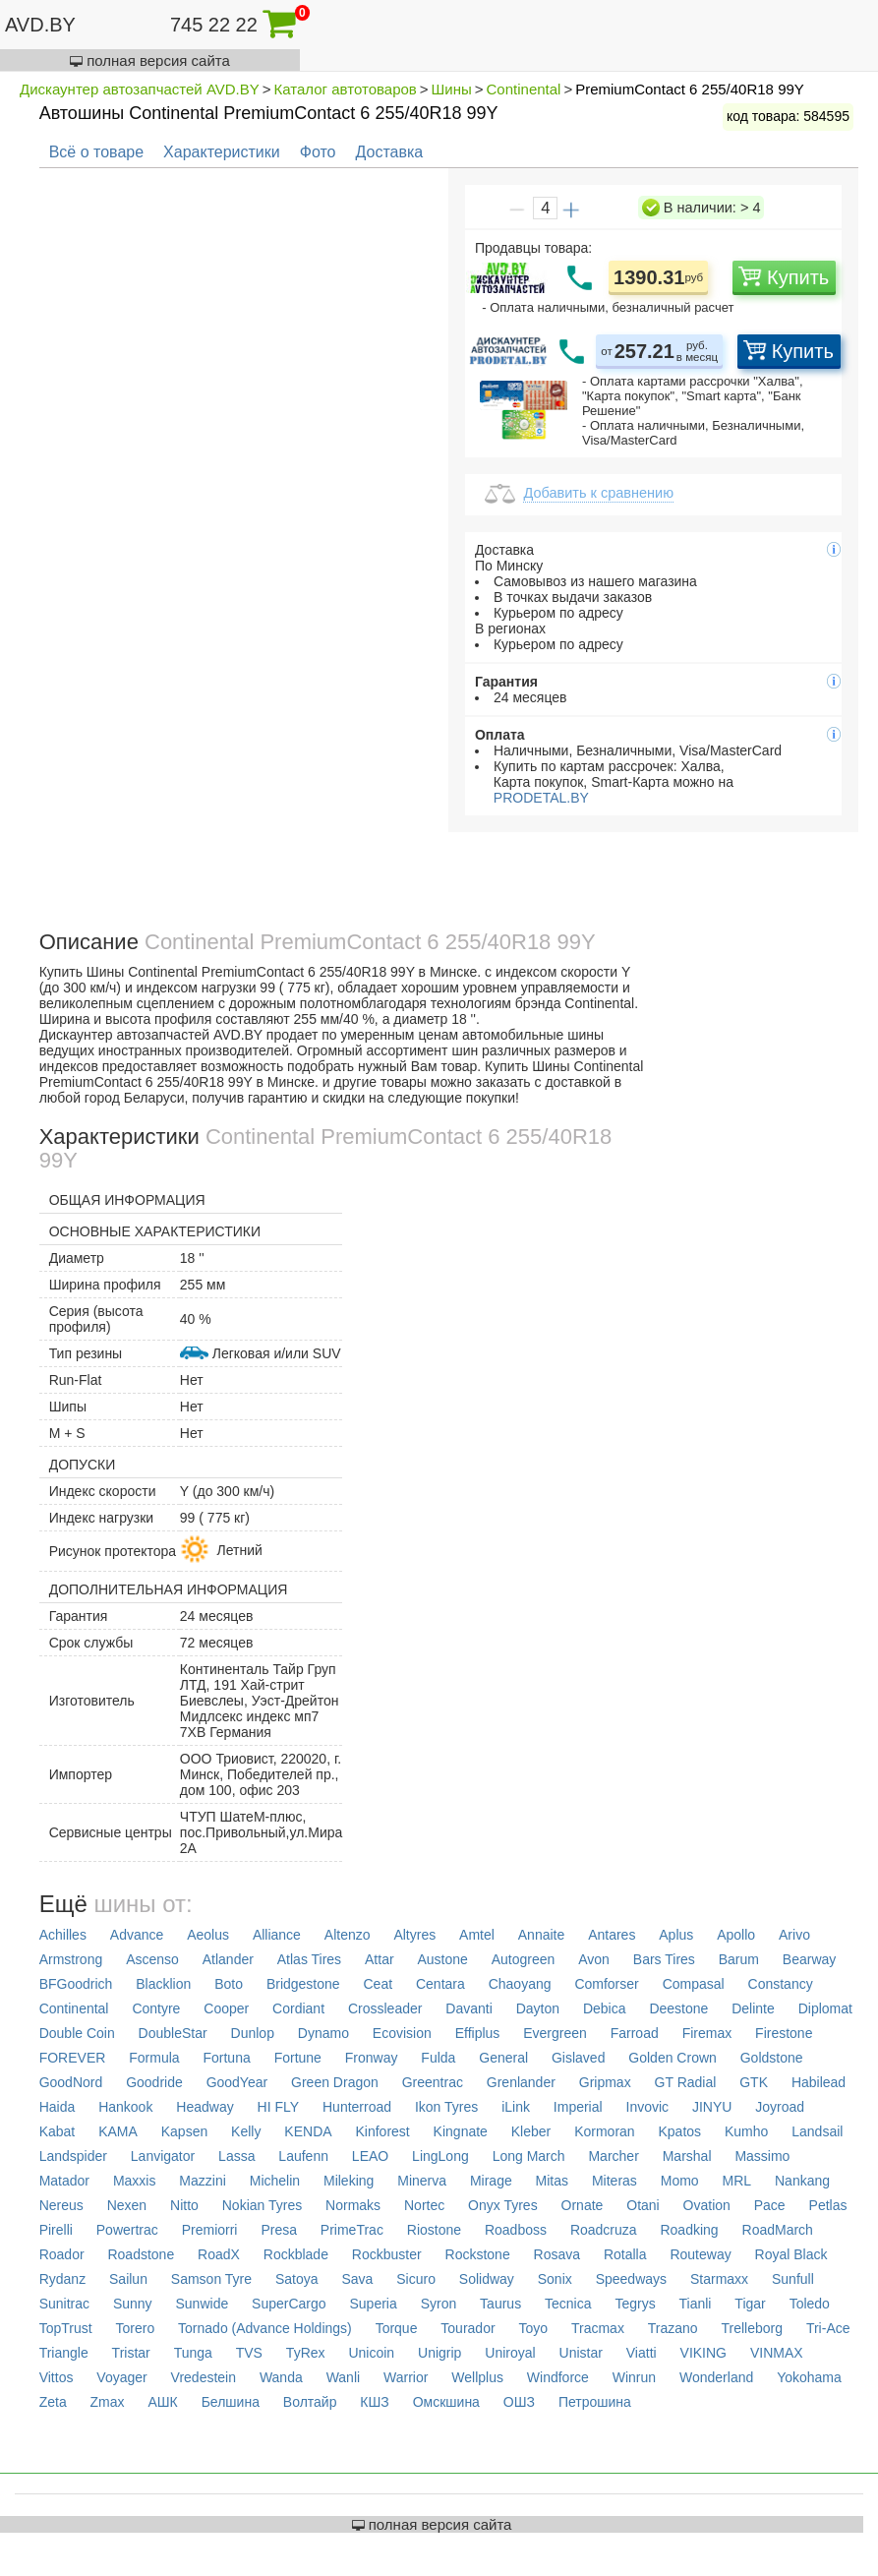  Describe the element at coordinates (397, 2328) in the screenshot. I see `Torque` at that location.